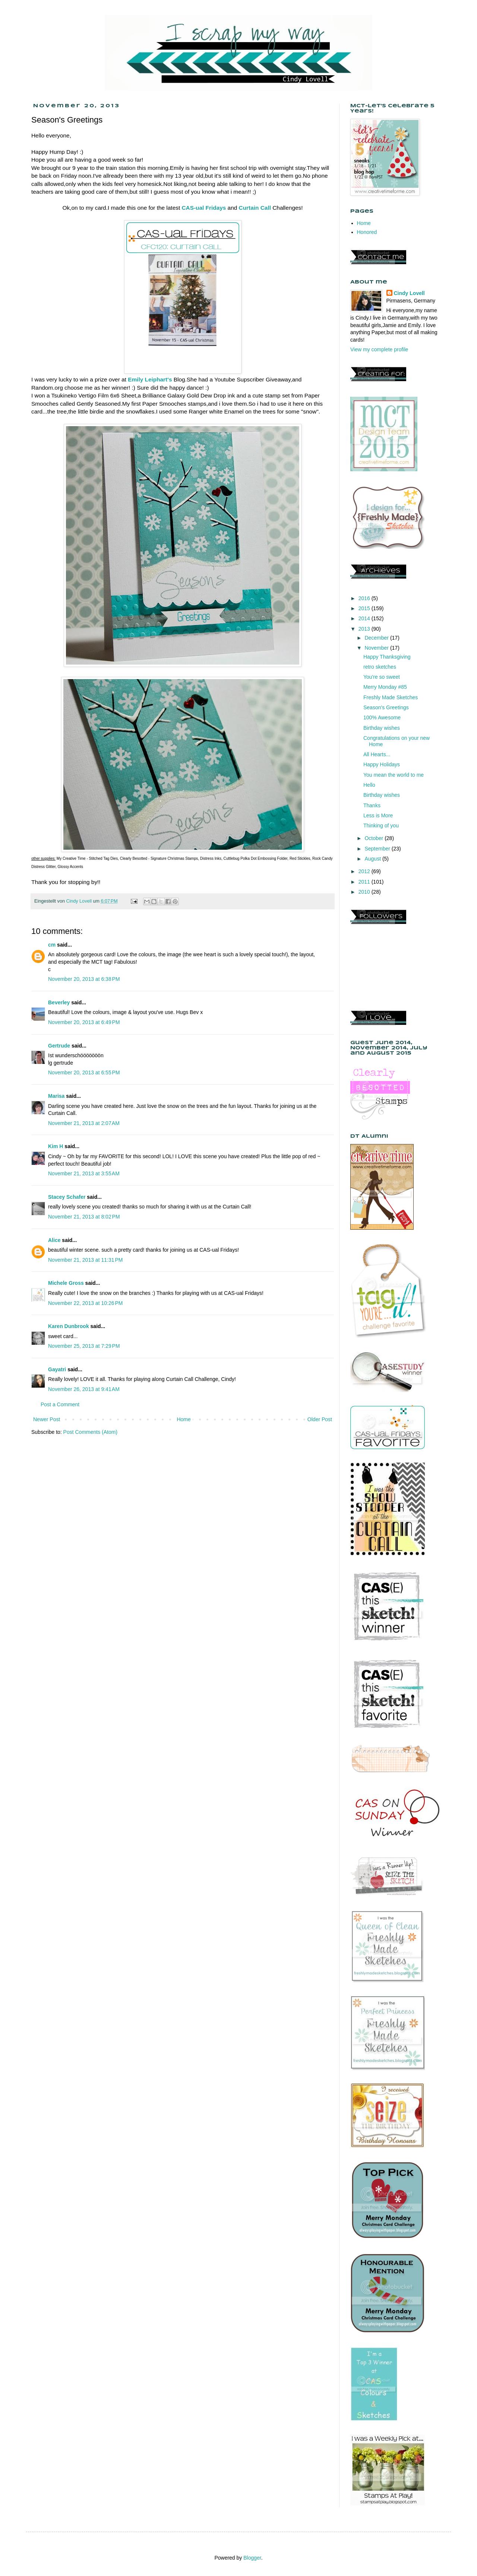  Describe the element at coordinates (374, 838) in the screenshot. I see `October` at that location.